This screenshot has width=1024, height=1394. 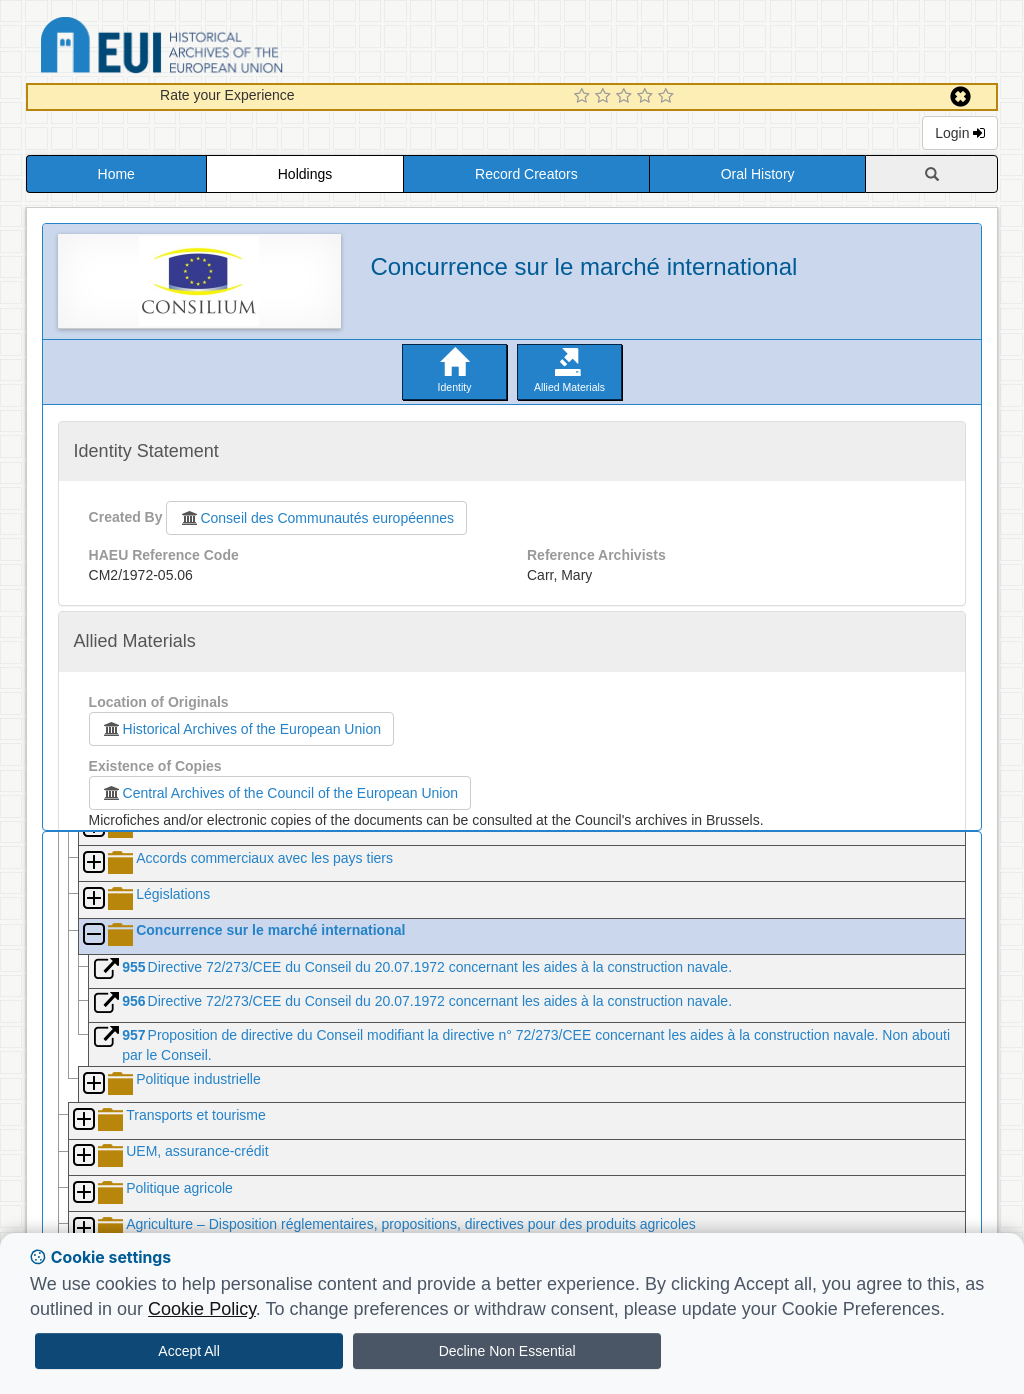 I want to click on [4 Star Experience], so click(x=647, y=97).